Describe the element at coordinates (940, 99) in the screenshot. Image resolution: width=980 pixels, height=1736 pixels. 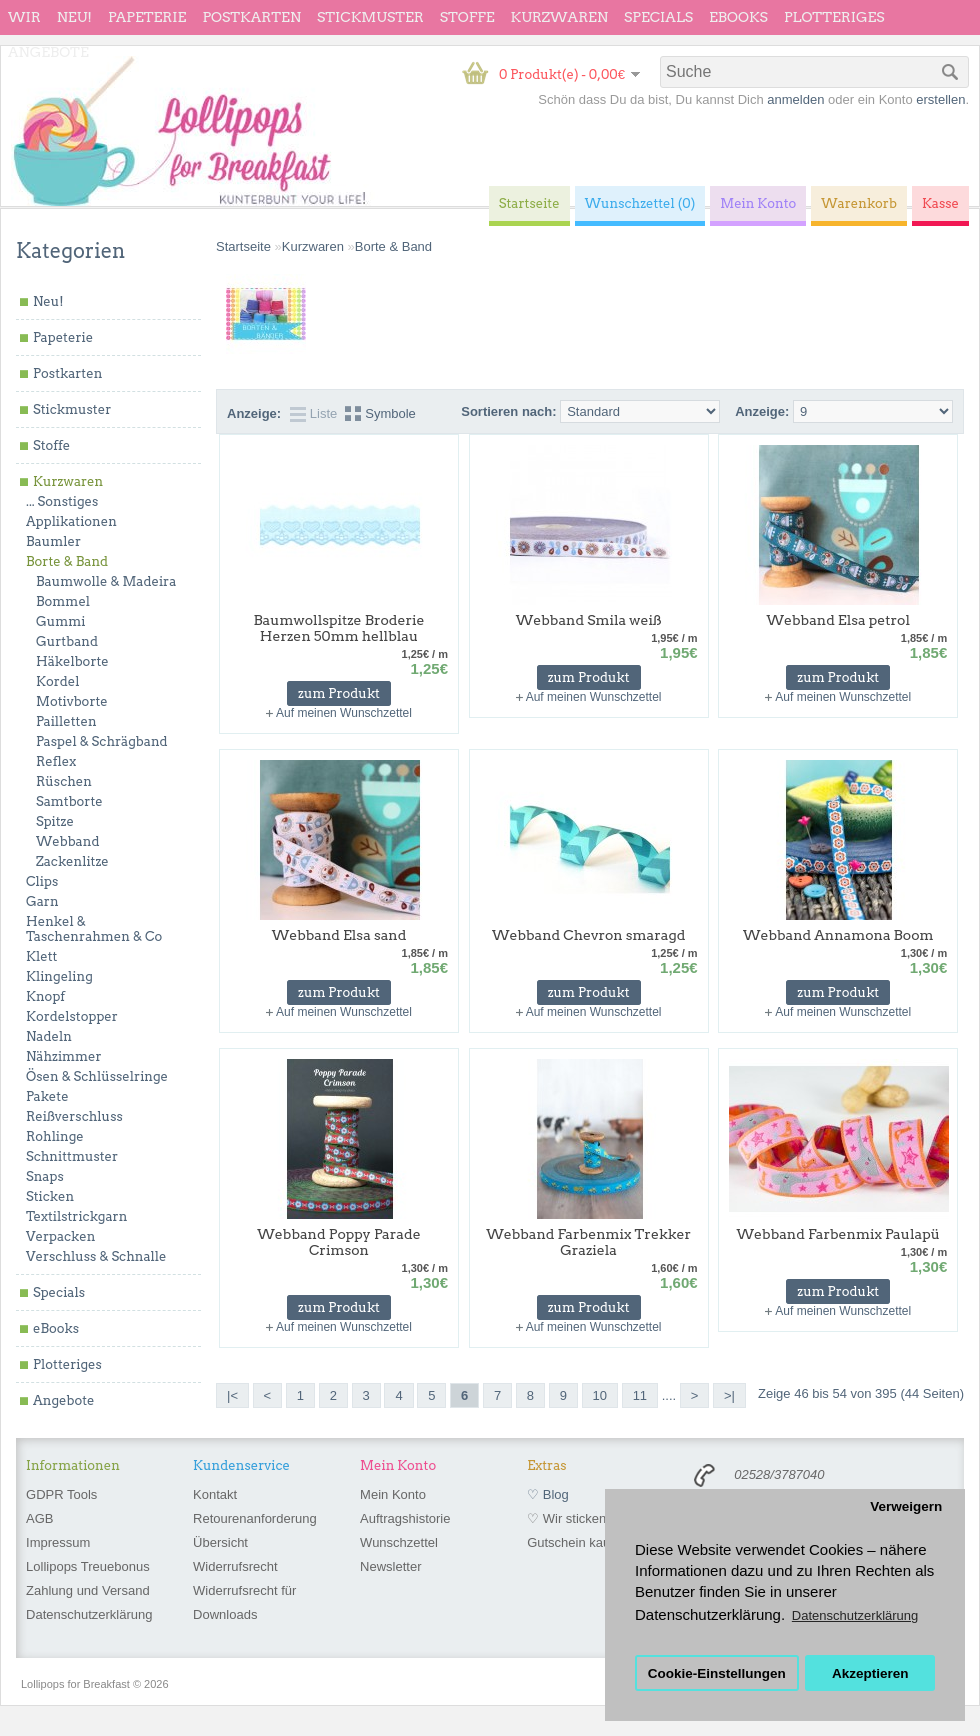
I see `erstellen` at that location.